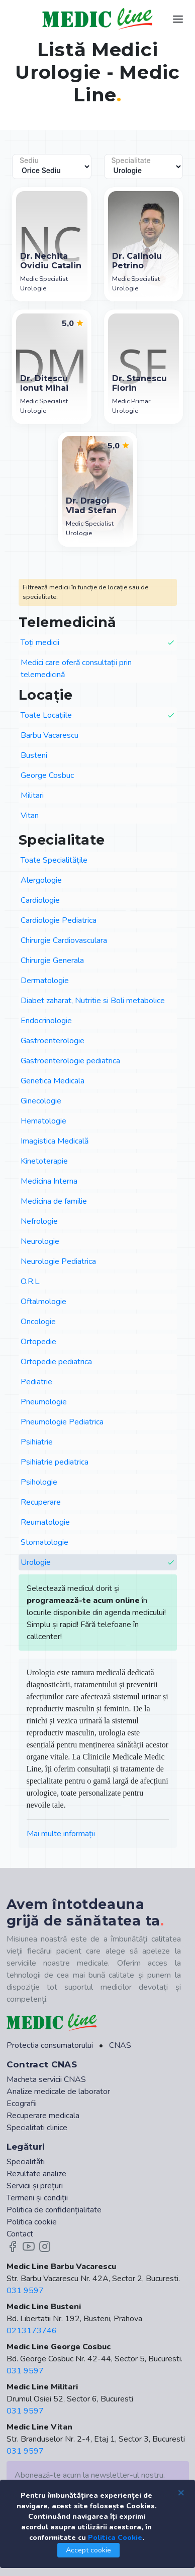  I want to click on Servicii și prețuri, so click(35, 2185).